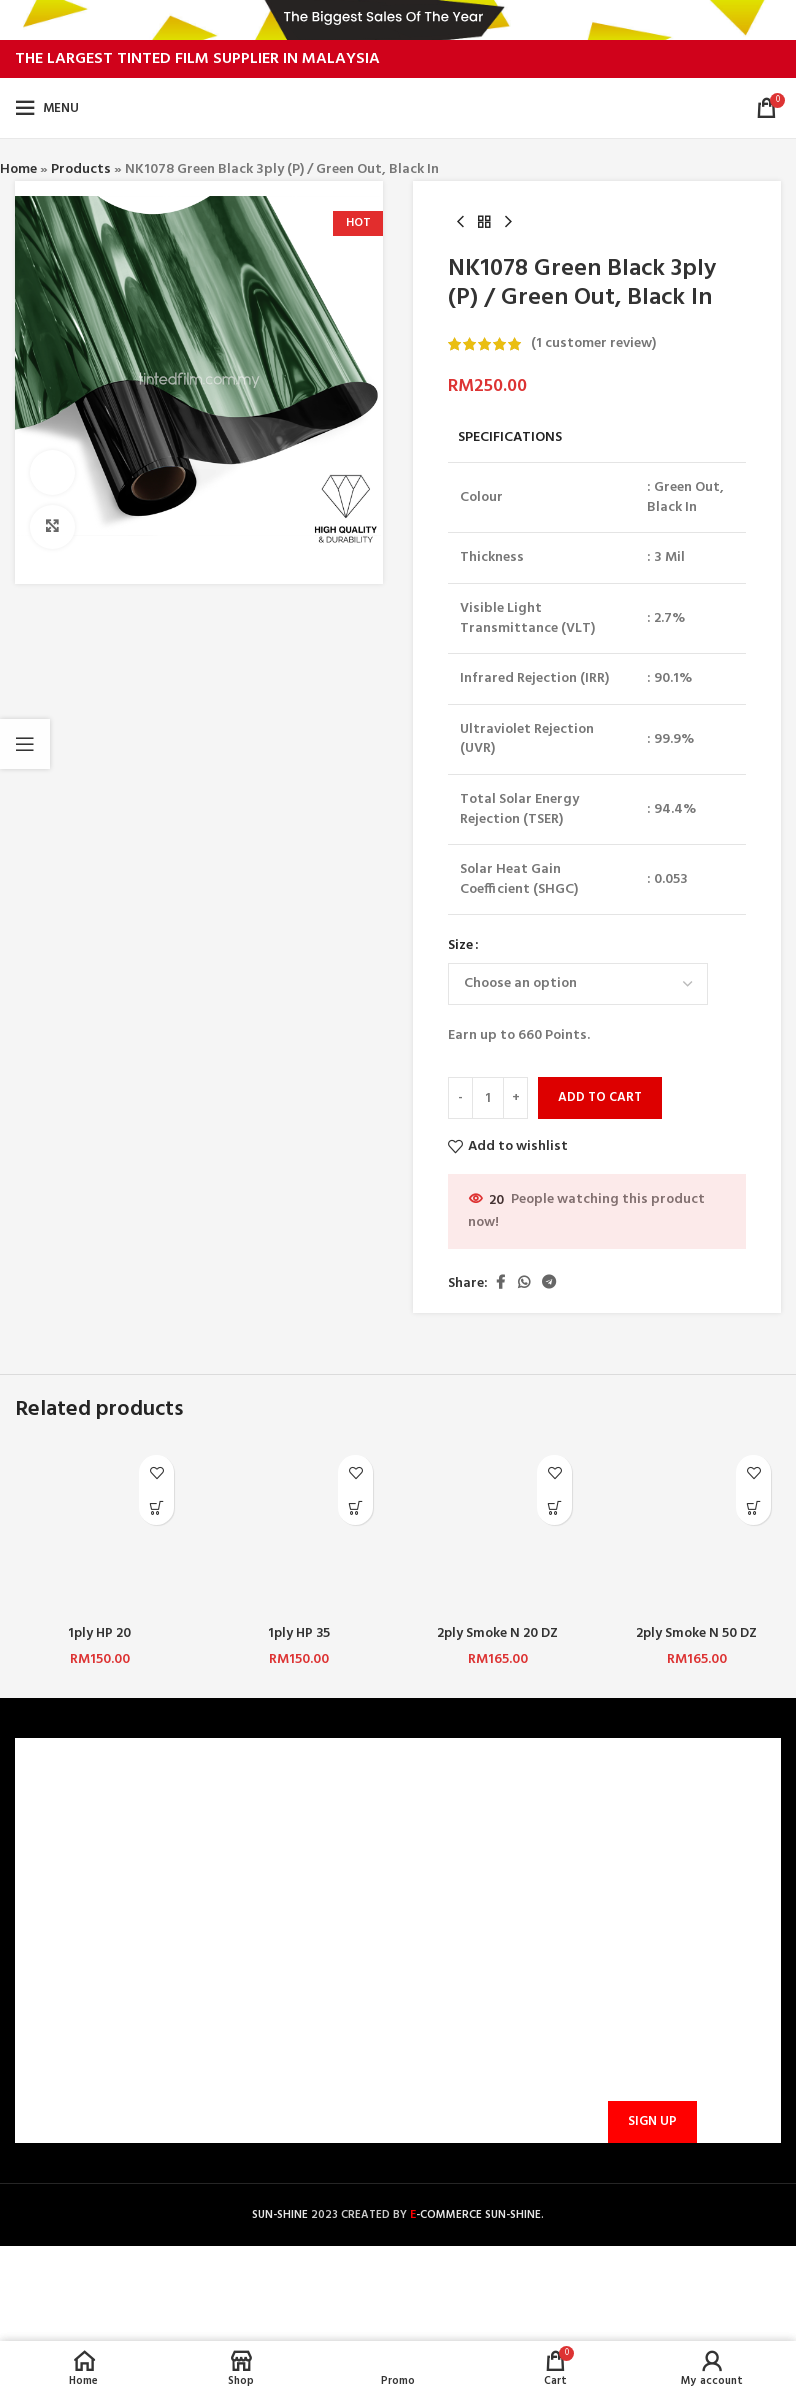  I want to click on [1ply HP 20], so click(99, 1529).